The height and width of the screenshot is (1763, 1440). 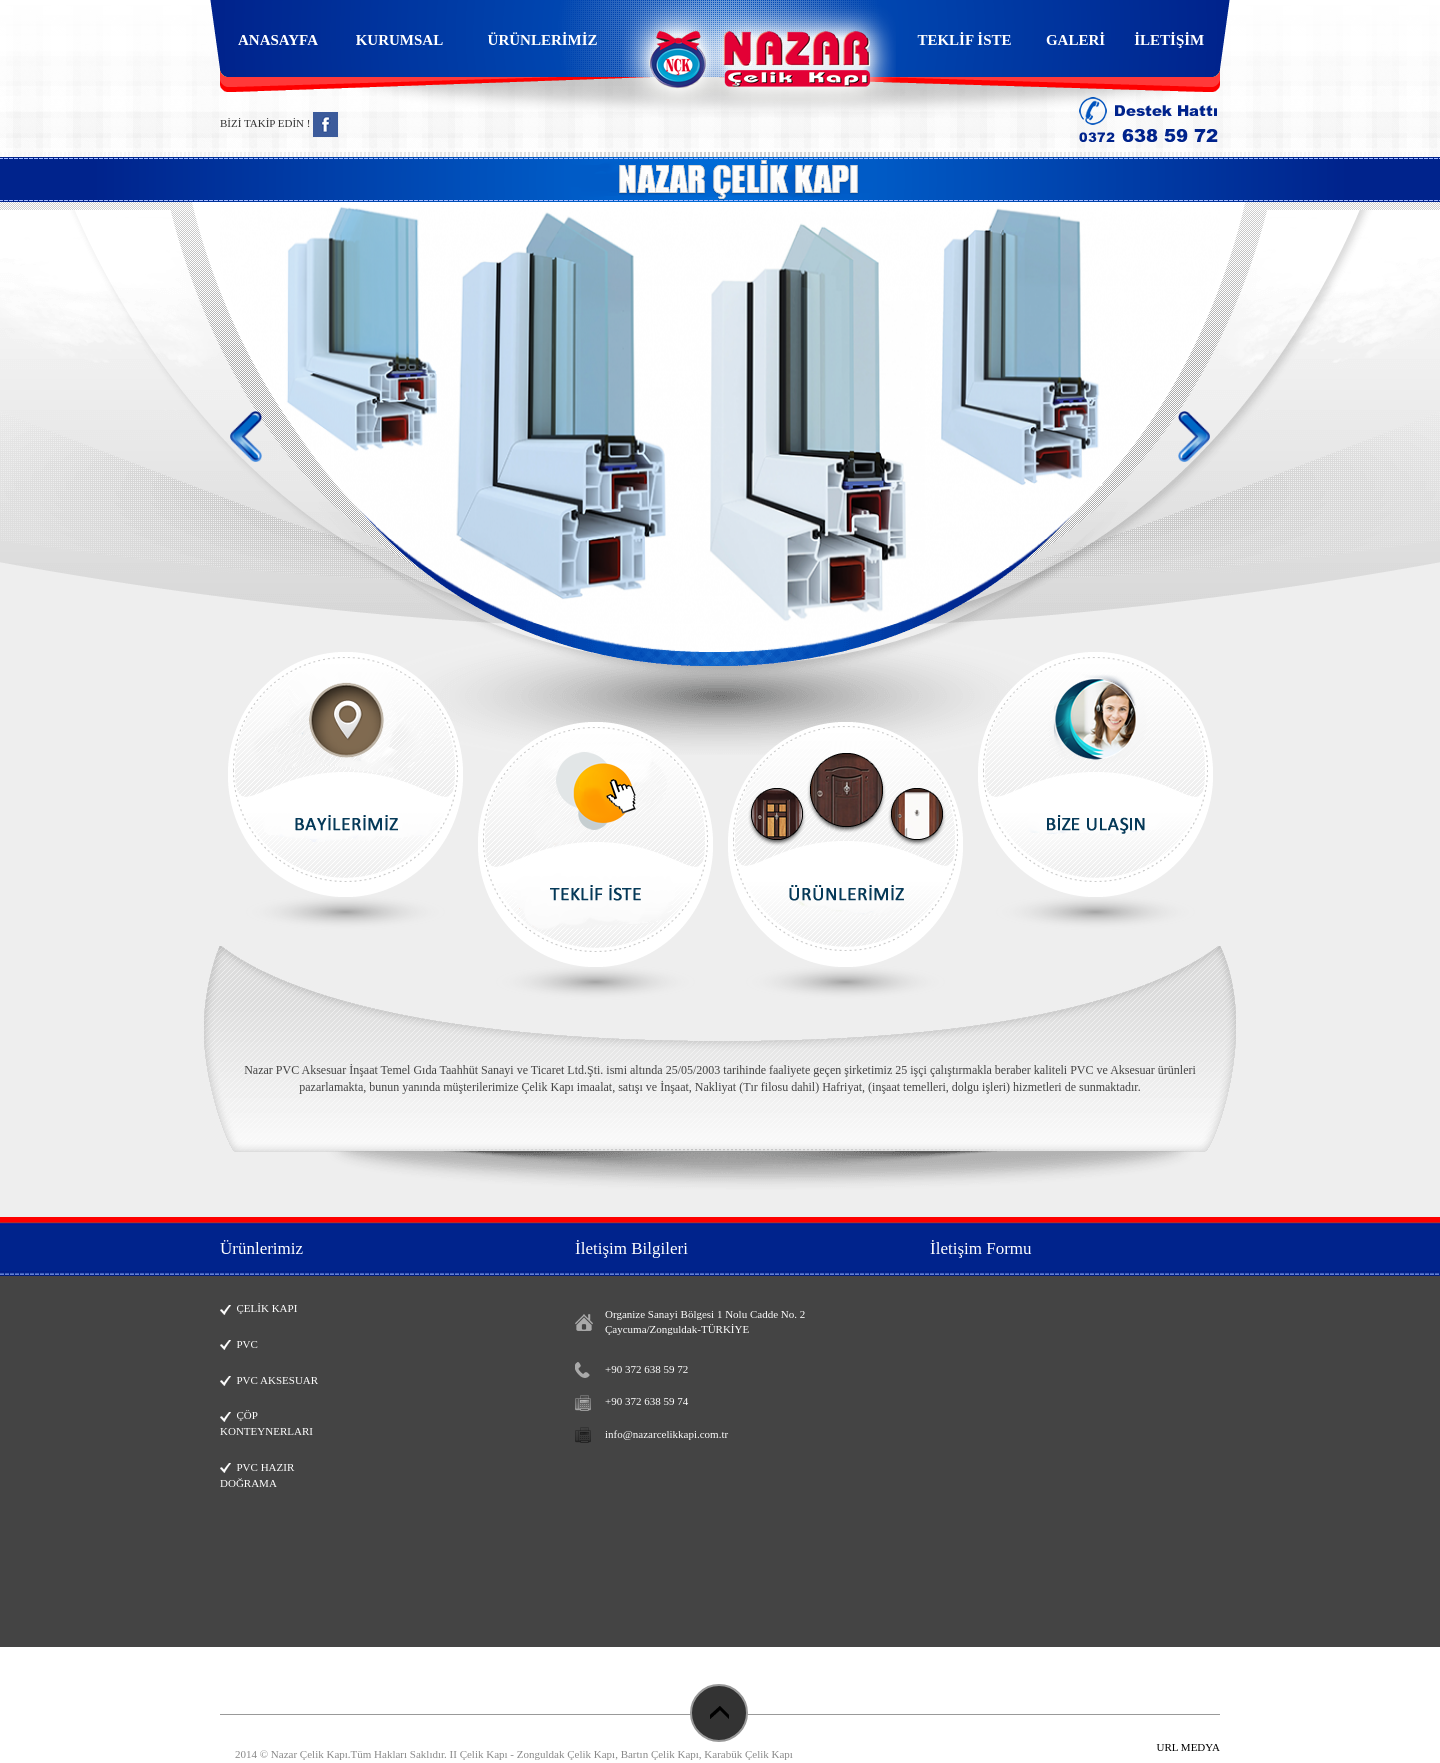 What do you see at coordinates (258, 1308) in the screenshot?
I see `ÇELİK KAPI` at bounding box center [258, 1308].